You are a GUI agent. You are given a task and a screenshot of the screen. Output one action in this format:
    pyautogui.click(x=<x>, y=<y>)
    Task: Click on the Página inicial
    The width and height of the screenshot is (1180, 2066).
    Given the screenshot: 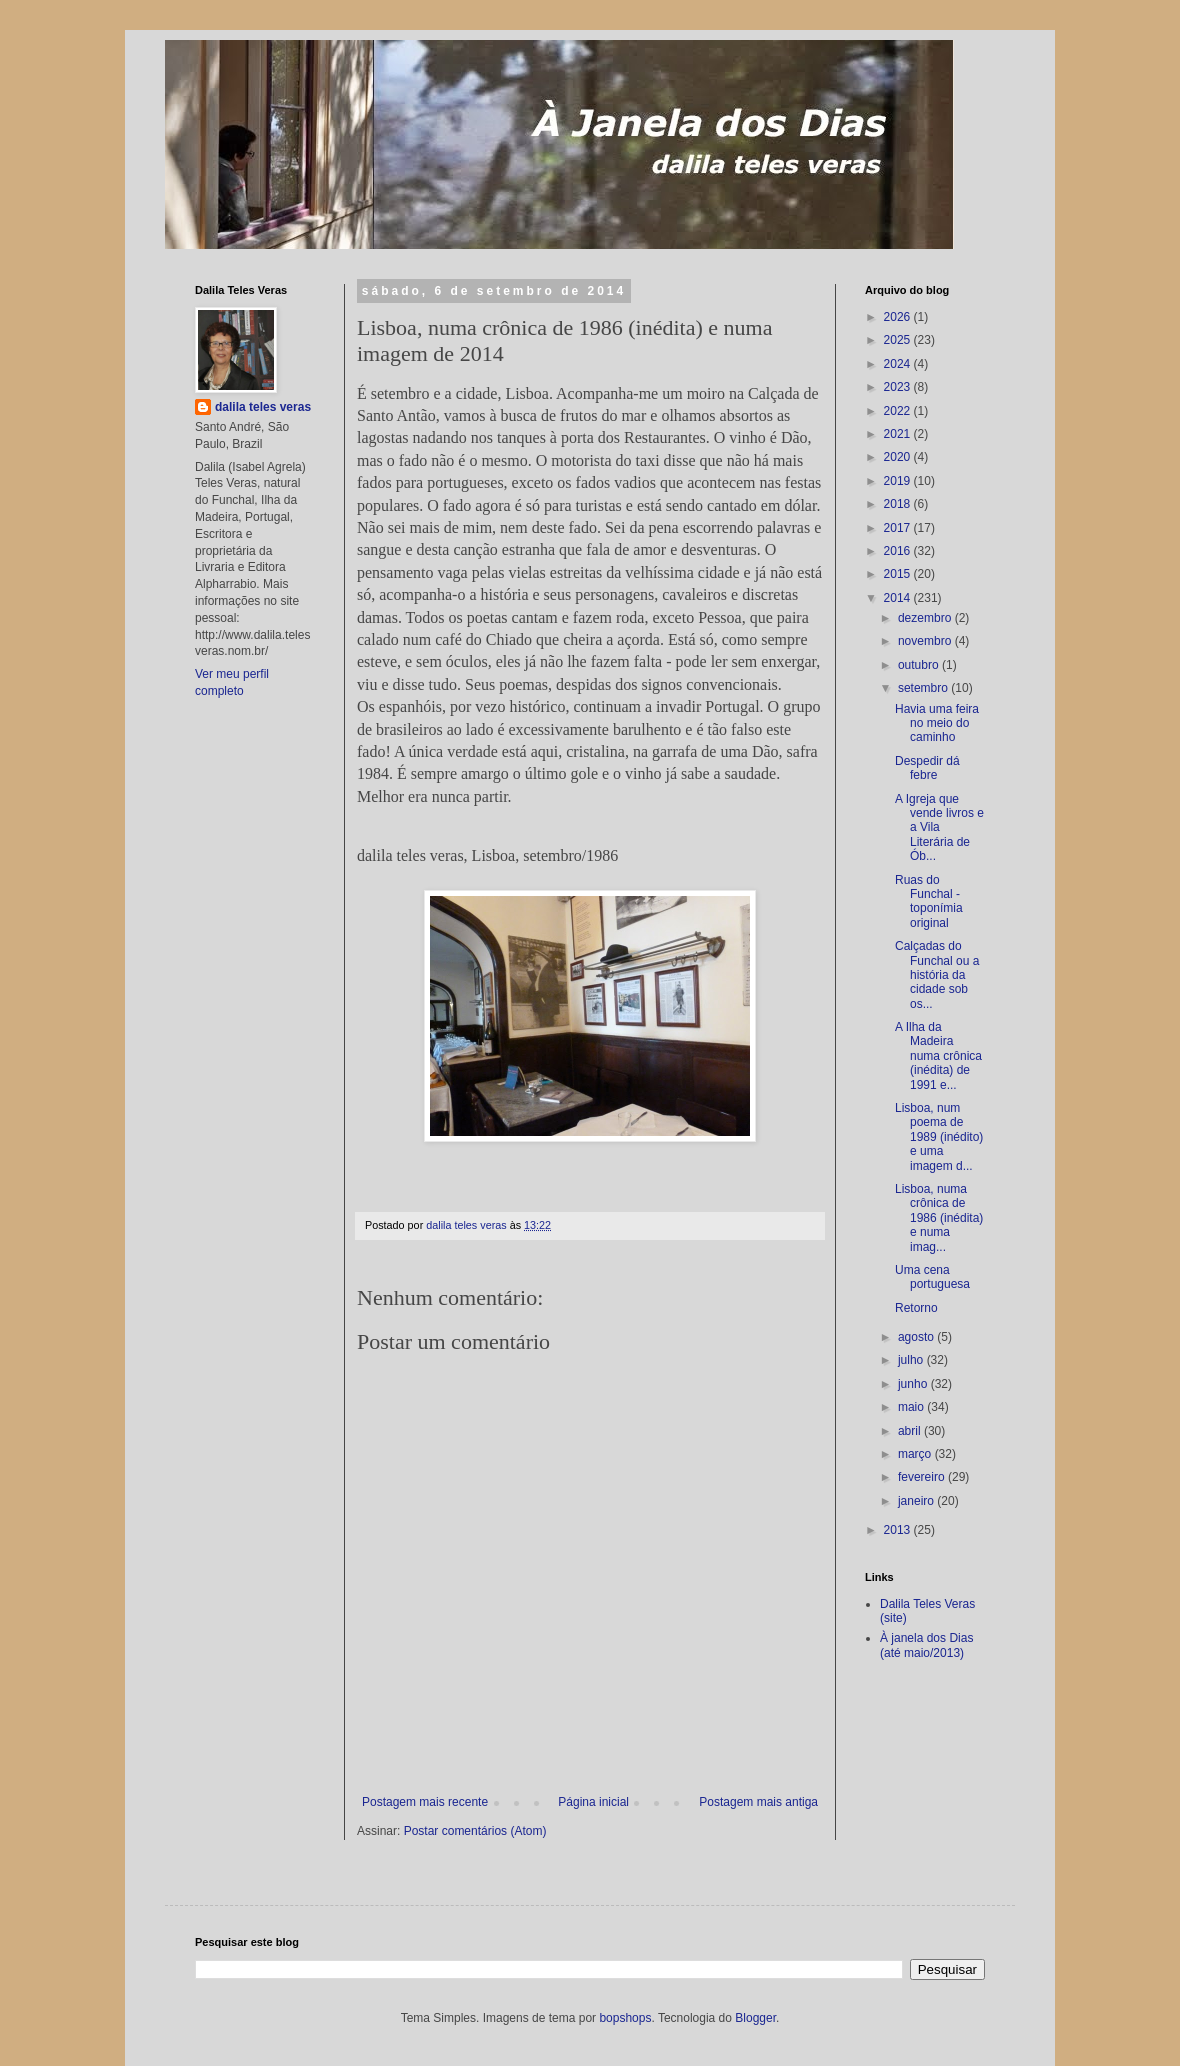 What is the action you would take?
    pyautogui.click(x=593, y=1802)
    